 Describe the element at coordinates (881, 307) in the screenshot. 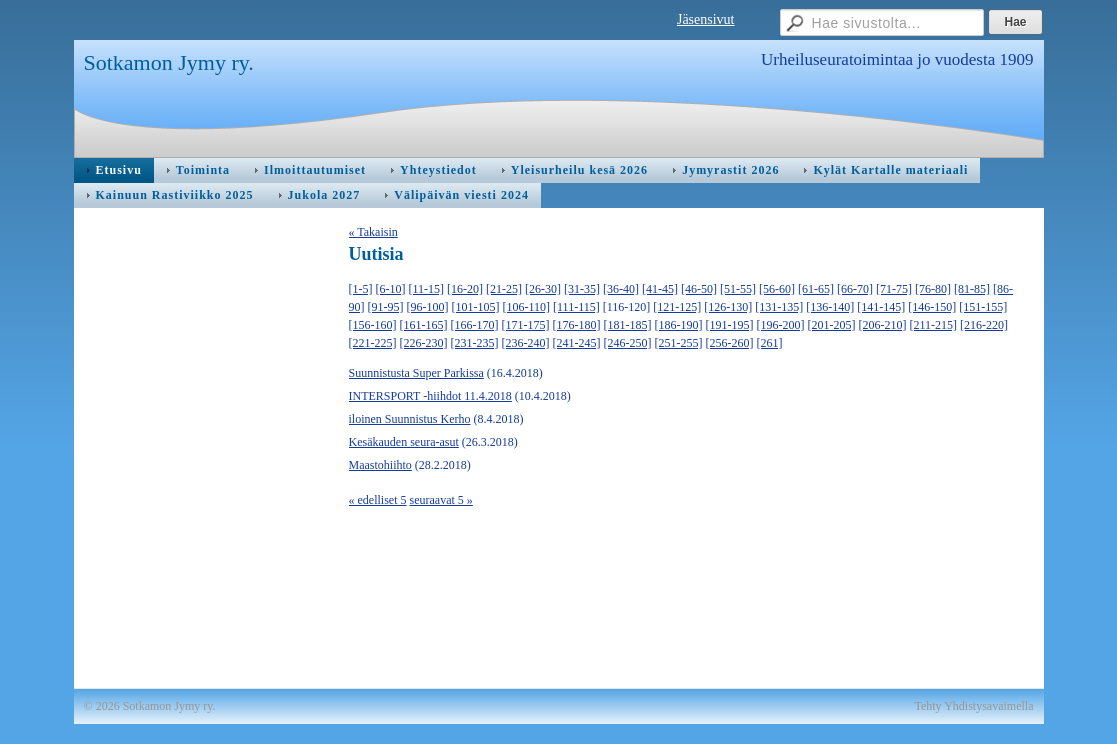

I see `[141-145]` at that location.